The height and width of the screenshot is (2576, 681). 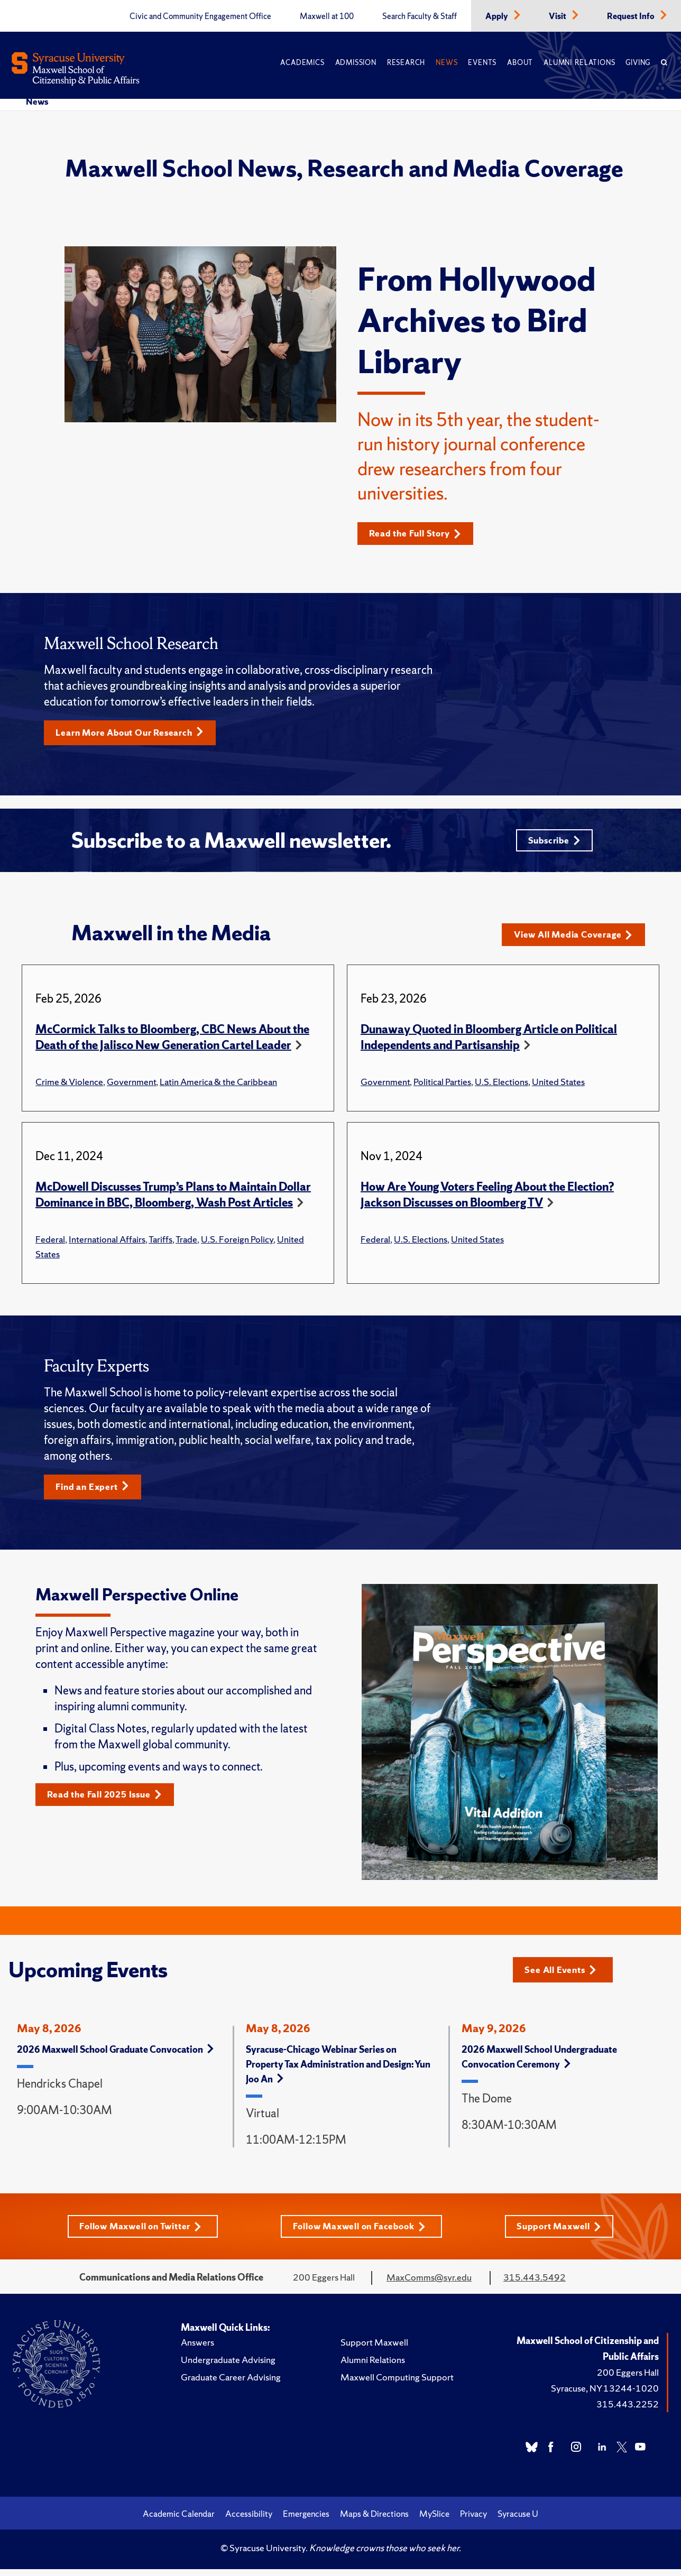 What do you see at coordinates (520, 62) in the screenshot?
I see `About` at bounding box center [520, 62].